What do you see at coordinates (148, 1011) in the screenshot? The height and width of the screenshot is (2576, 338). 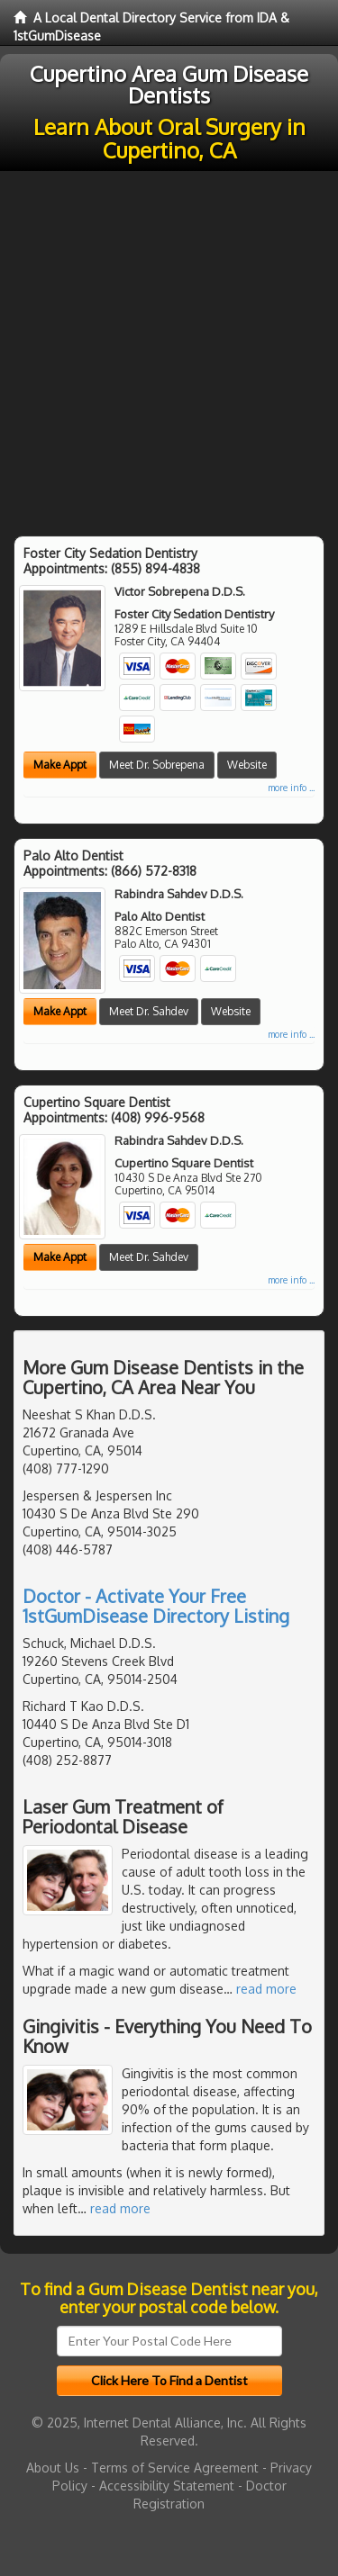 I see `Meet Dr. Sahdev` at bounding box center [148, 1011].